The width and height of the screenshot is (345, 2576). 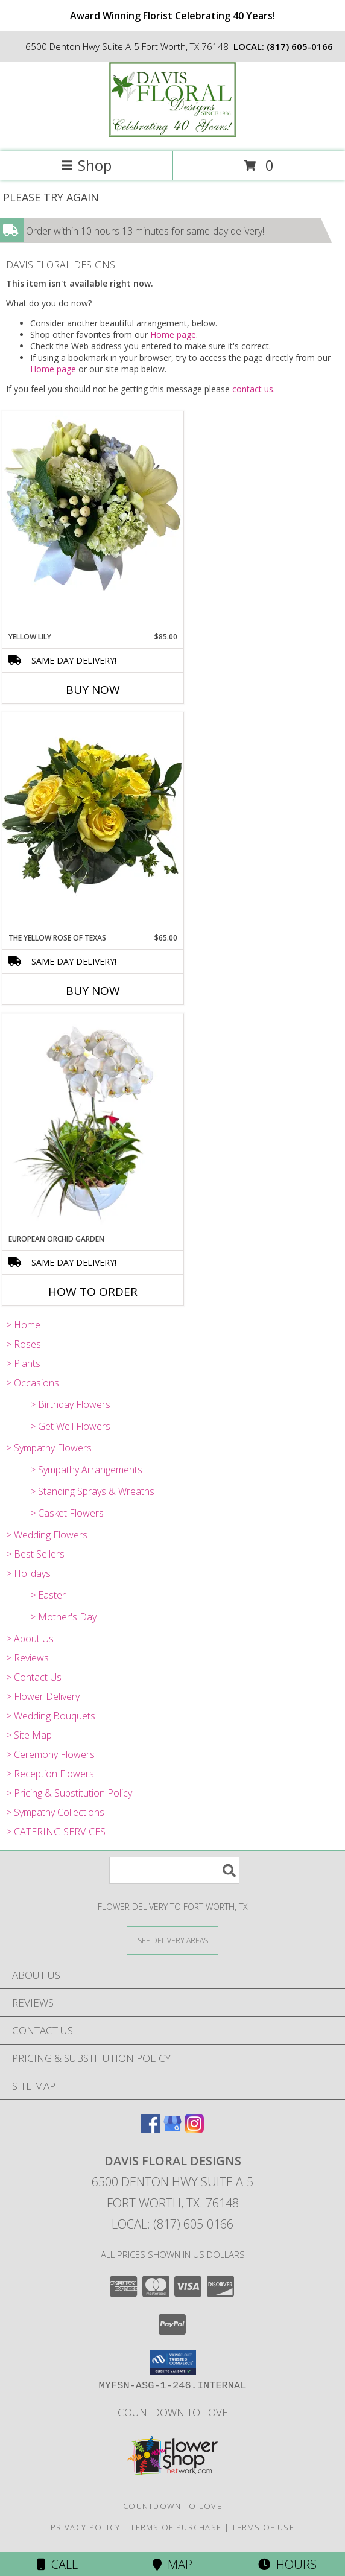 What do you see at coordinates (34, 1677) in the screenshot?
I see `> Contact Us` at bounding box center [34, 1677].